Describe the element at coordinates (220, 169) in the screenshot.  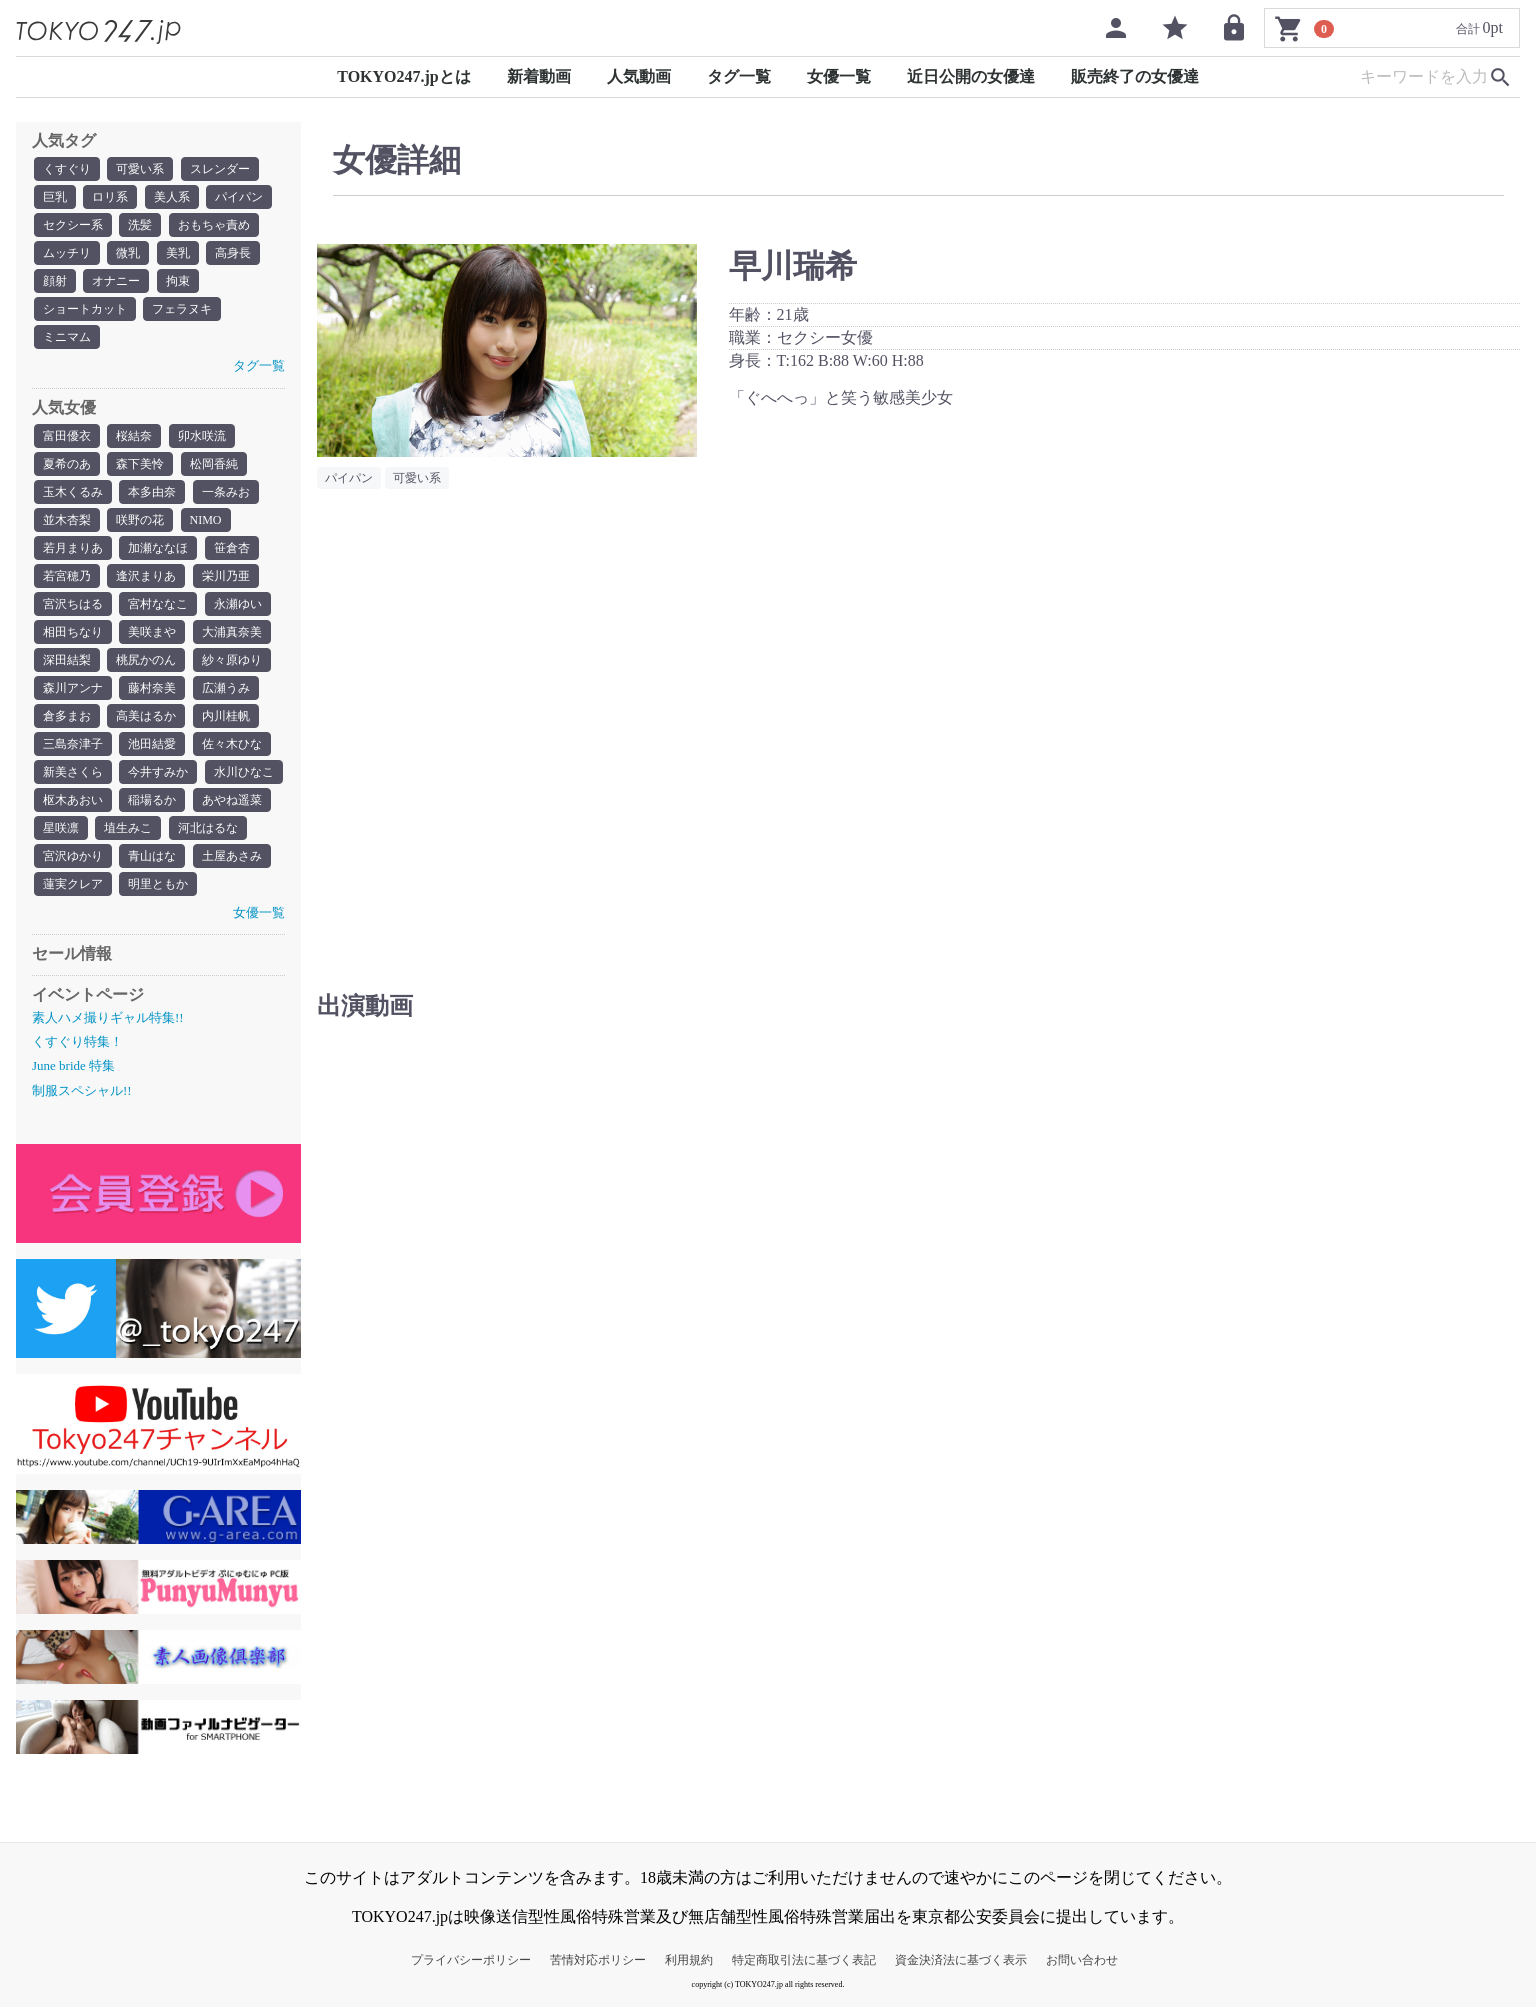
I see `スレンダー` at that location.